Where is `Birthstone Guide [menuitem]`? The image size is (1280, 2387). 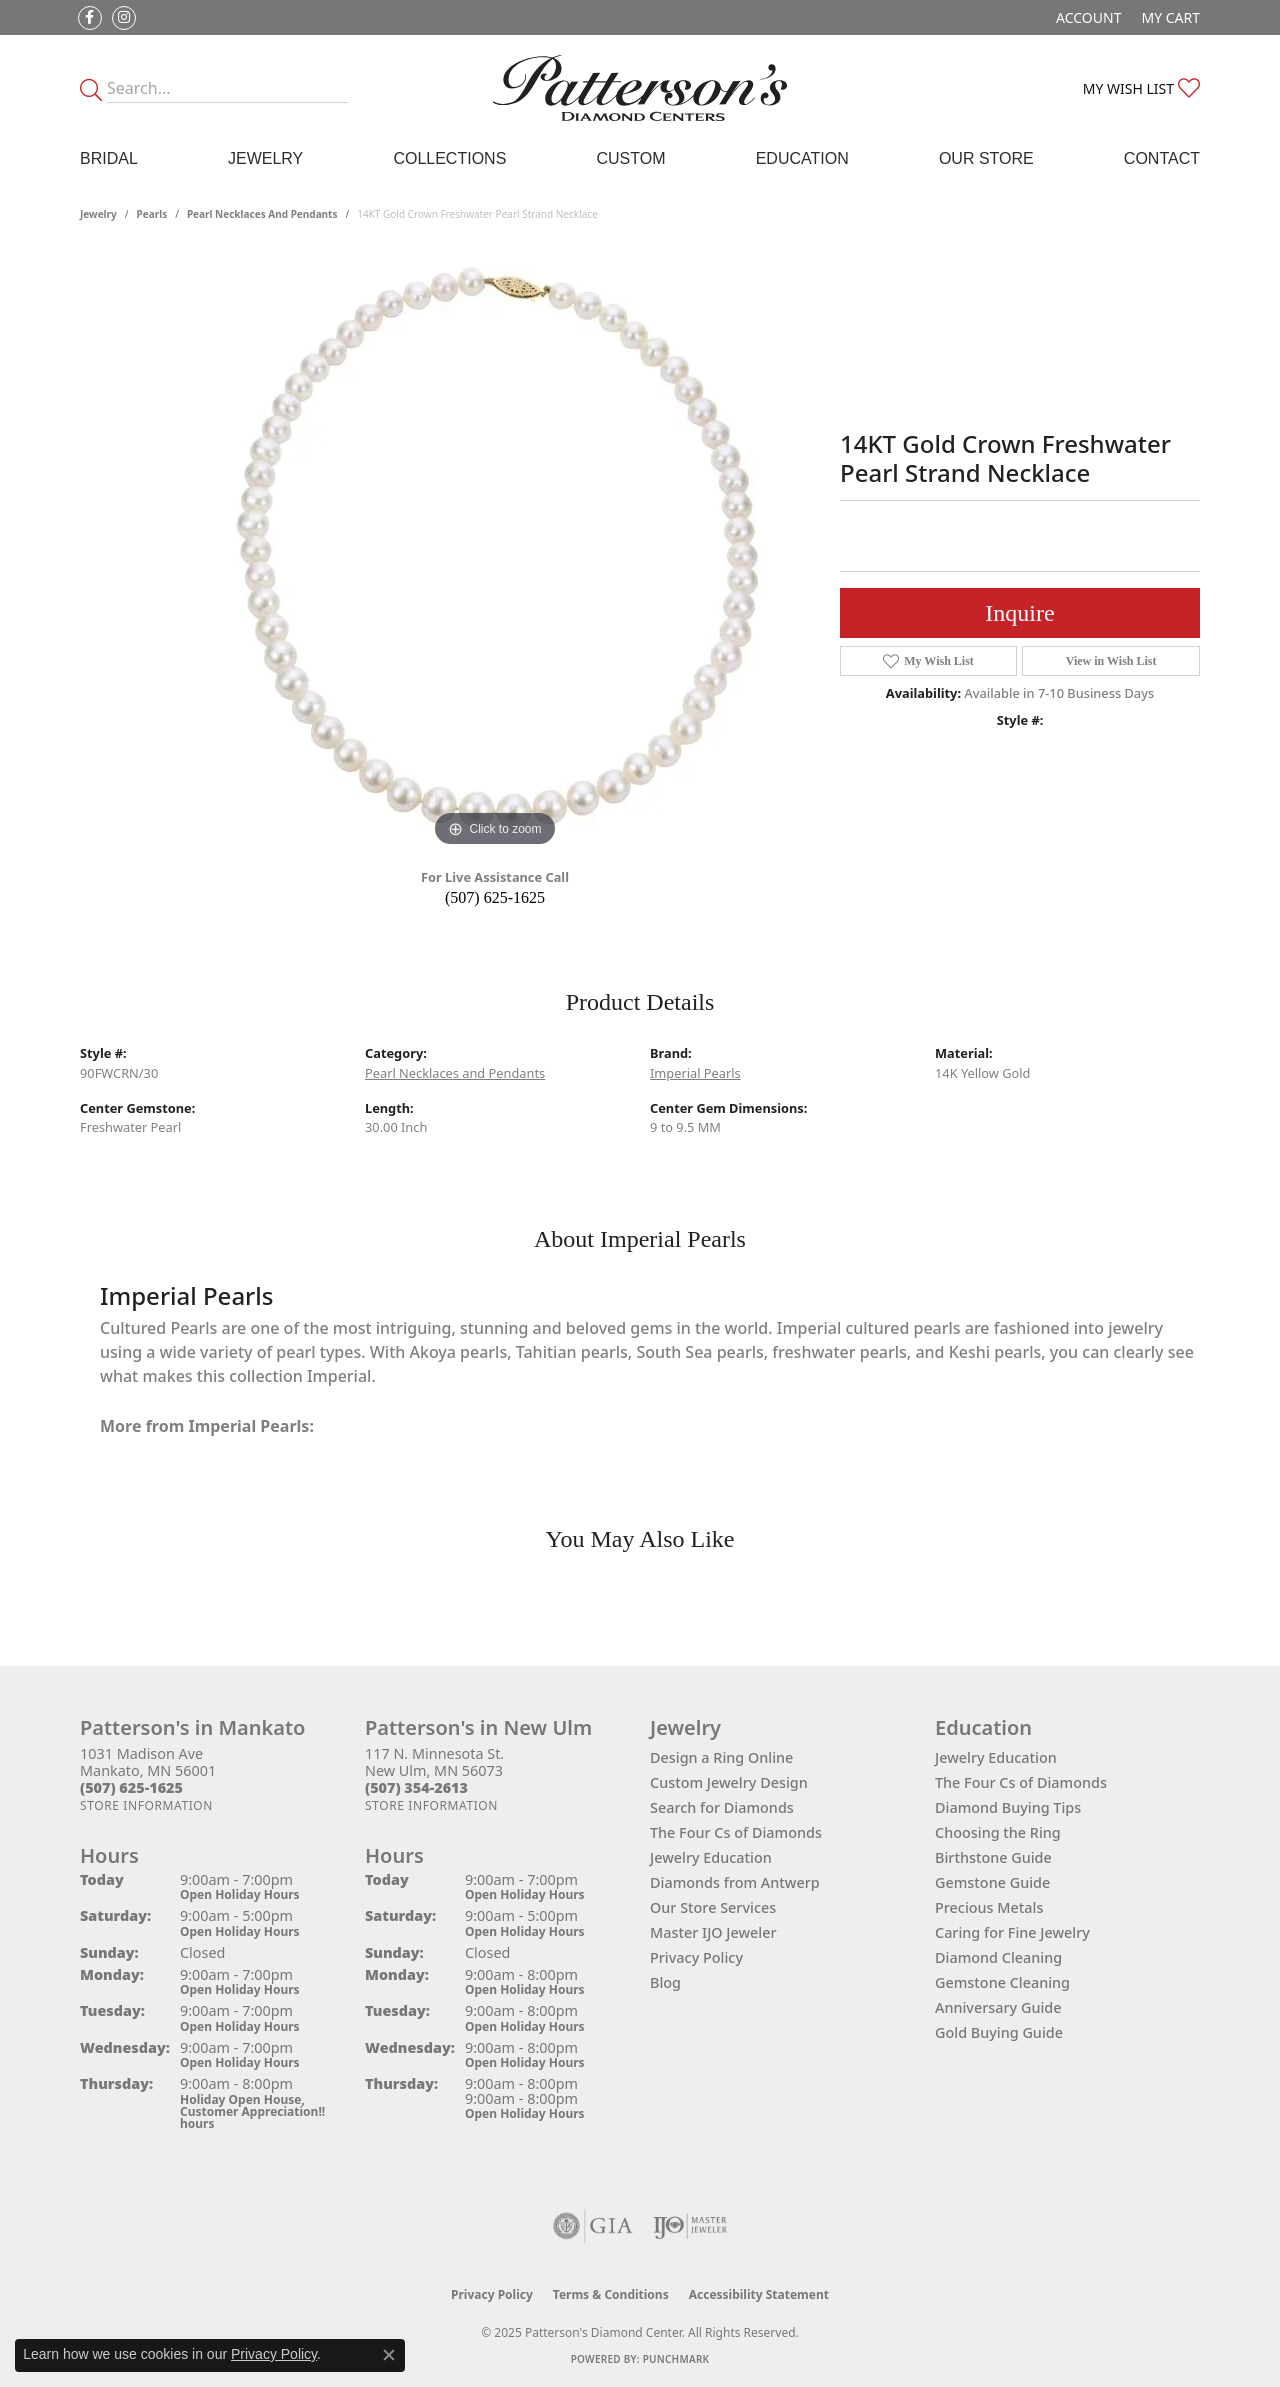
Birthstone Guide [menuitem] is located at coordinates (993, 1857).